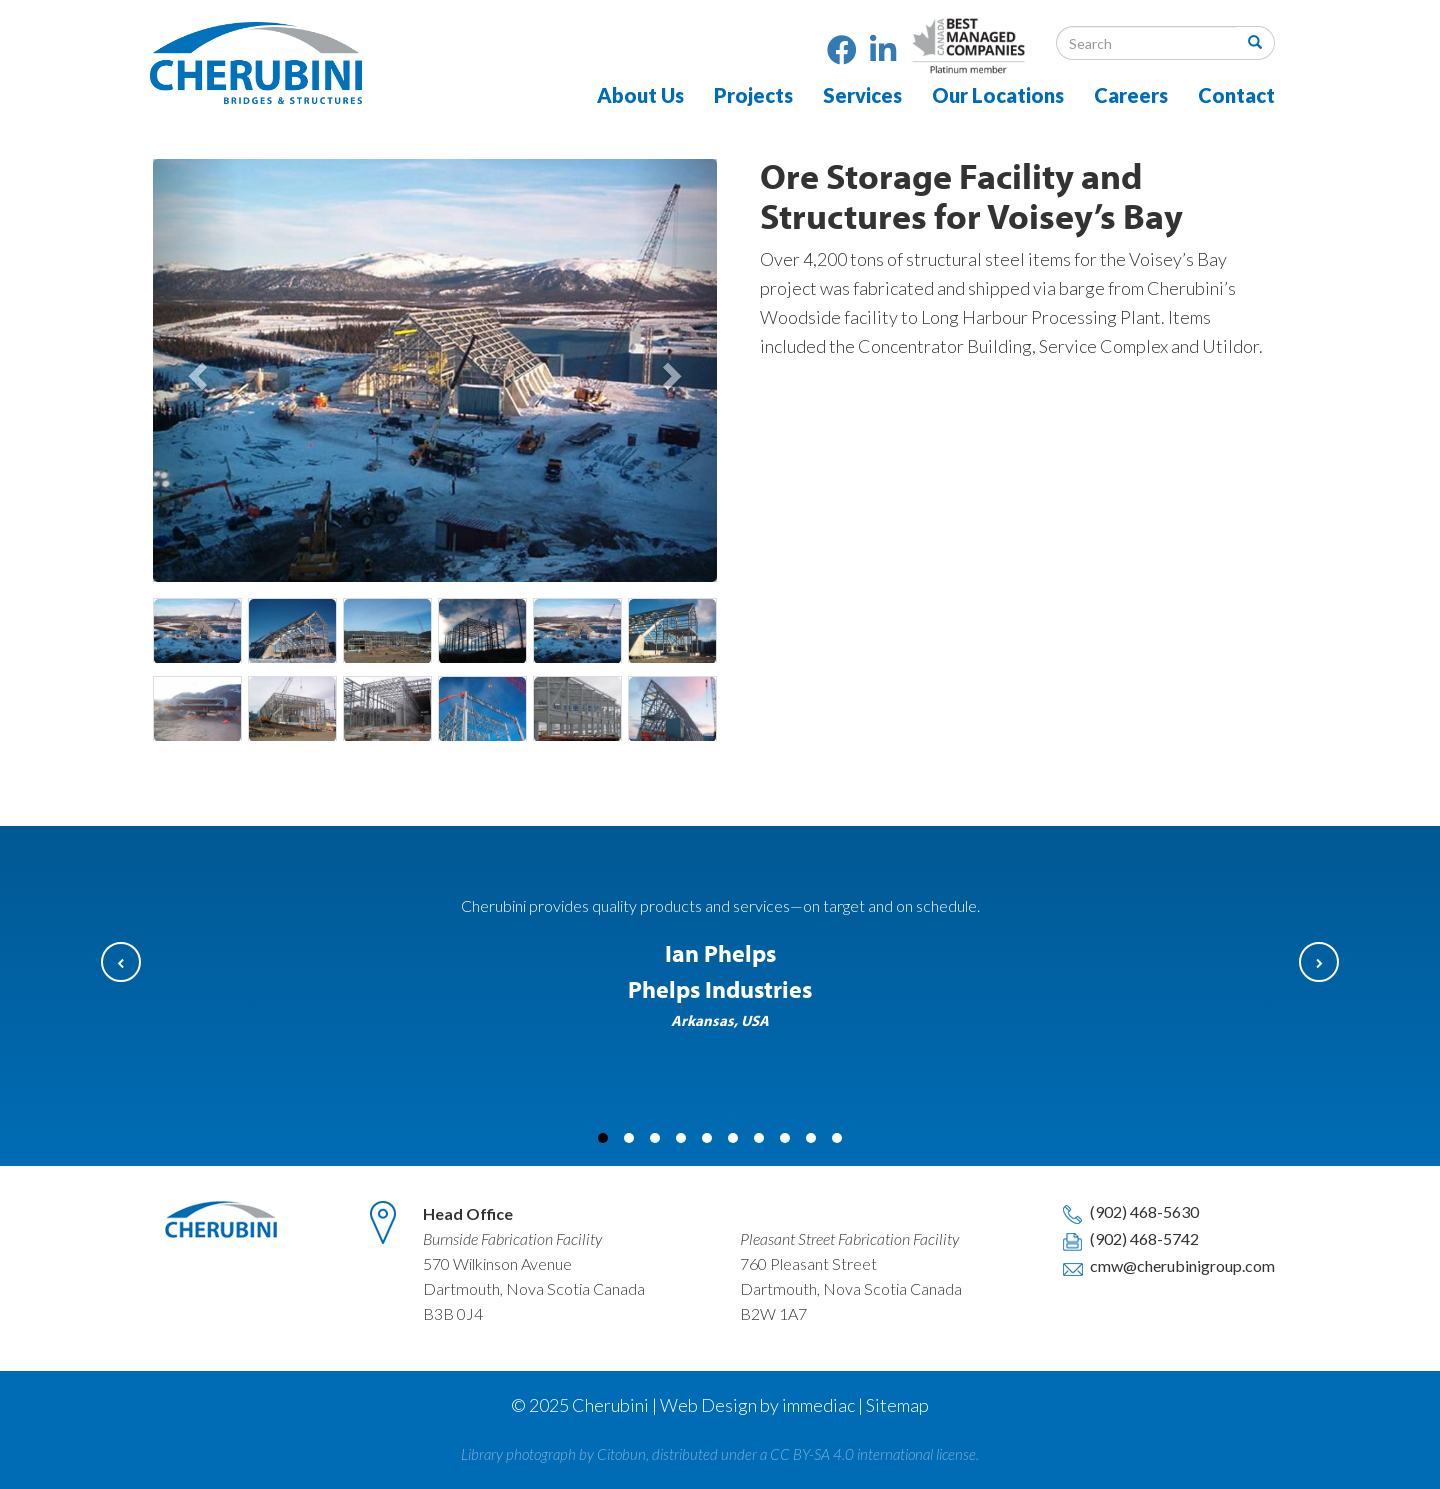  Describe the element at coordinates (897, 1405) in the screenshot. I see `Sitemap` at that location.